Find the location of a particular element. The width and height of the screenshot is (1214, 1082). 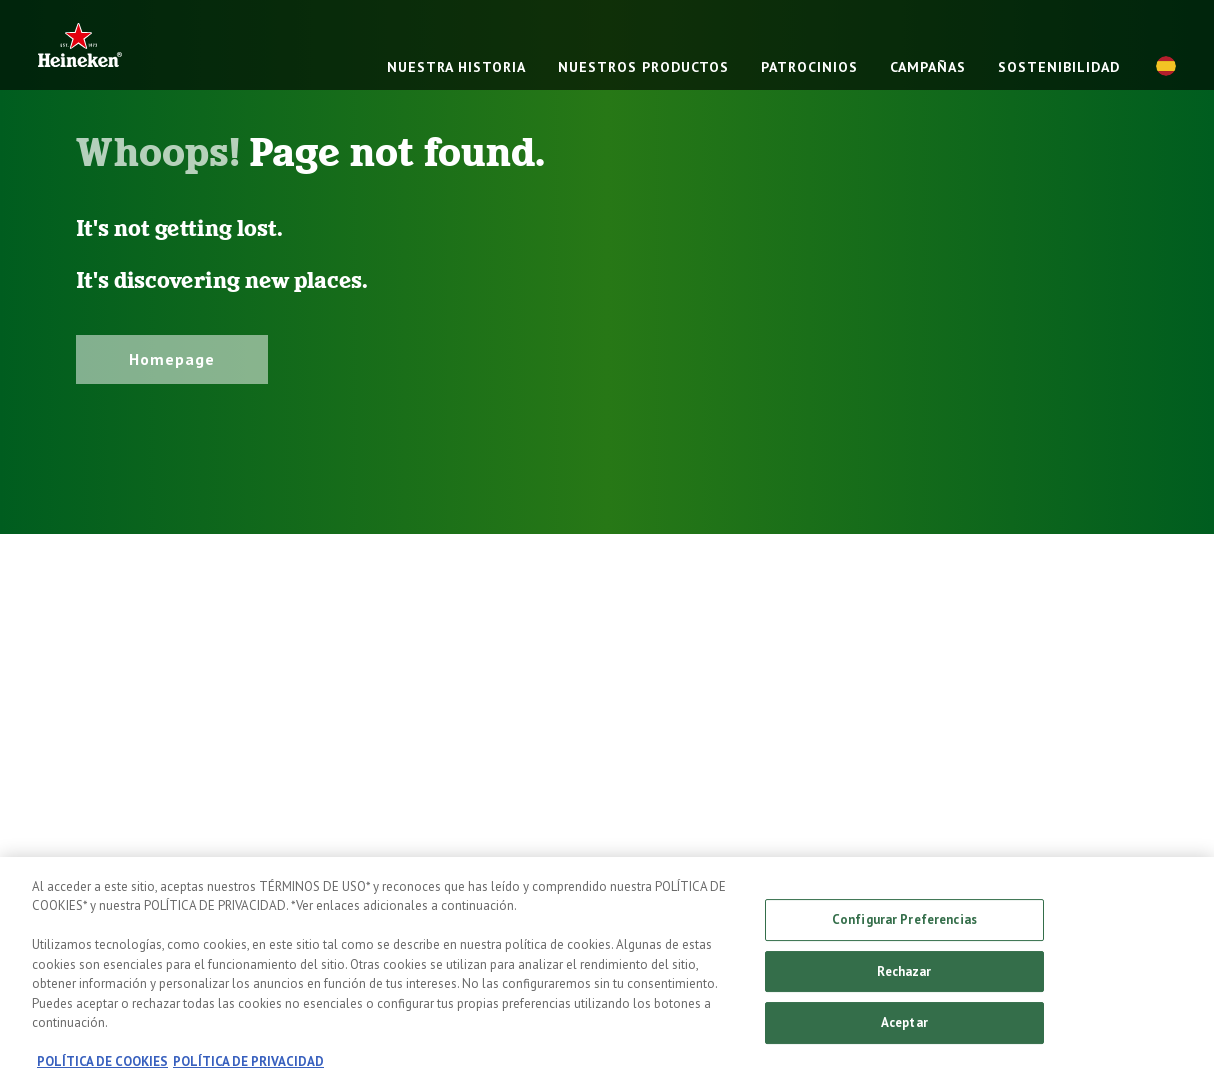

NUESTRA HISTORIA is located at coordinates (456, 67).